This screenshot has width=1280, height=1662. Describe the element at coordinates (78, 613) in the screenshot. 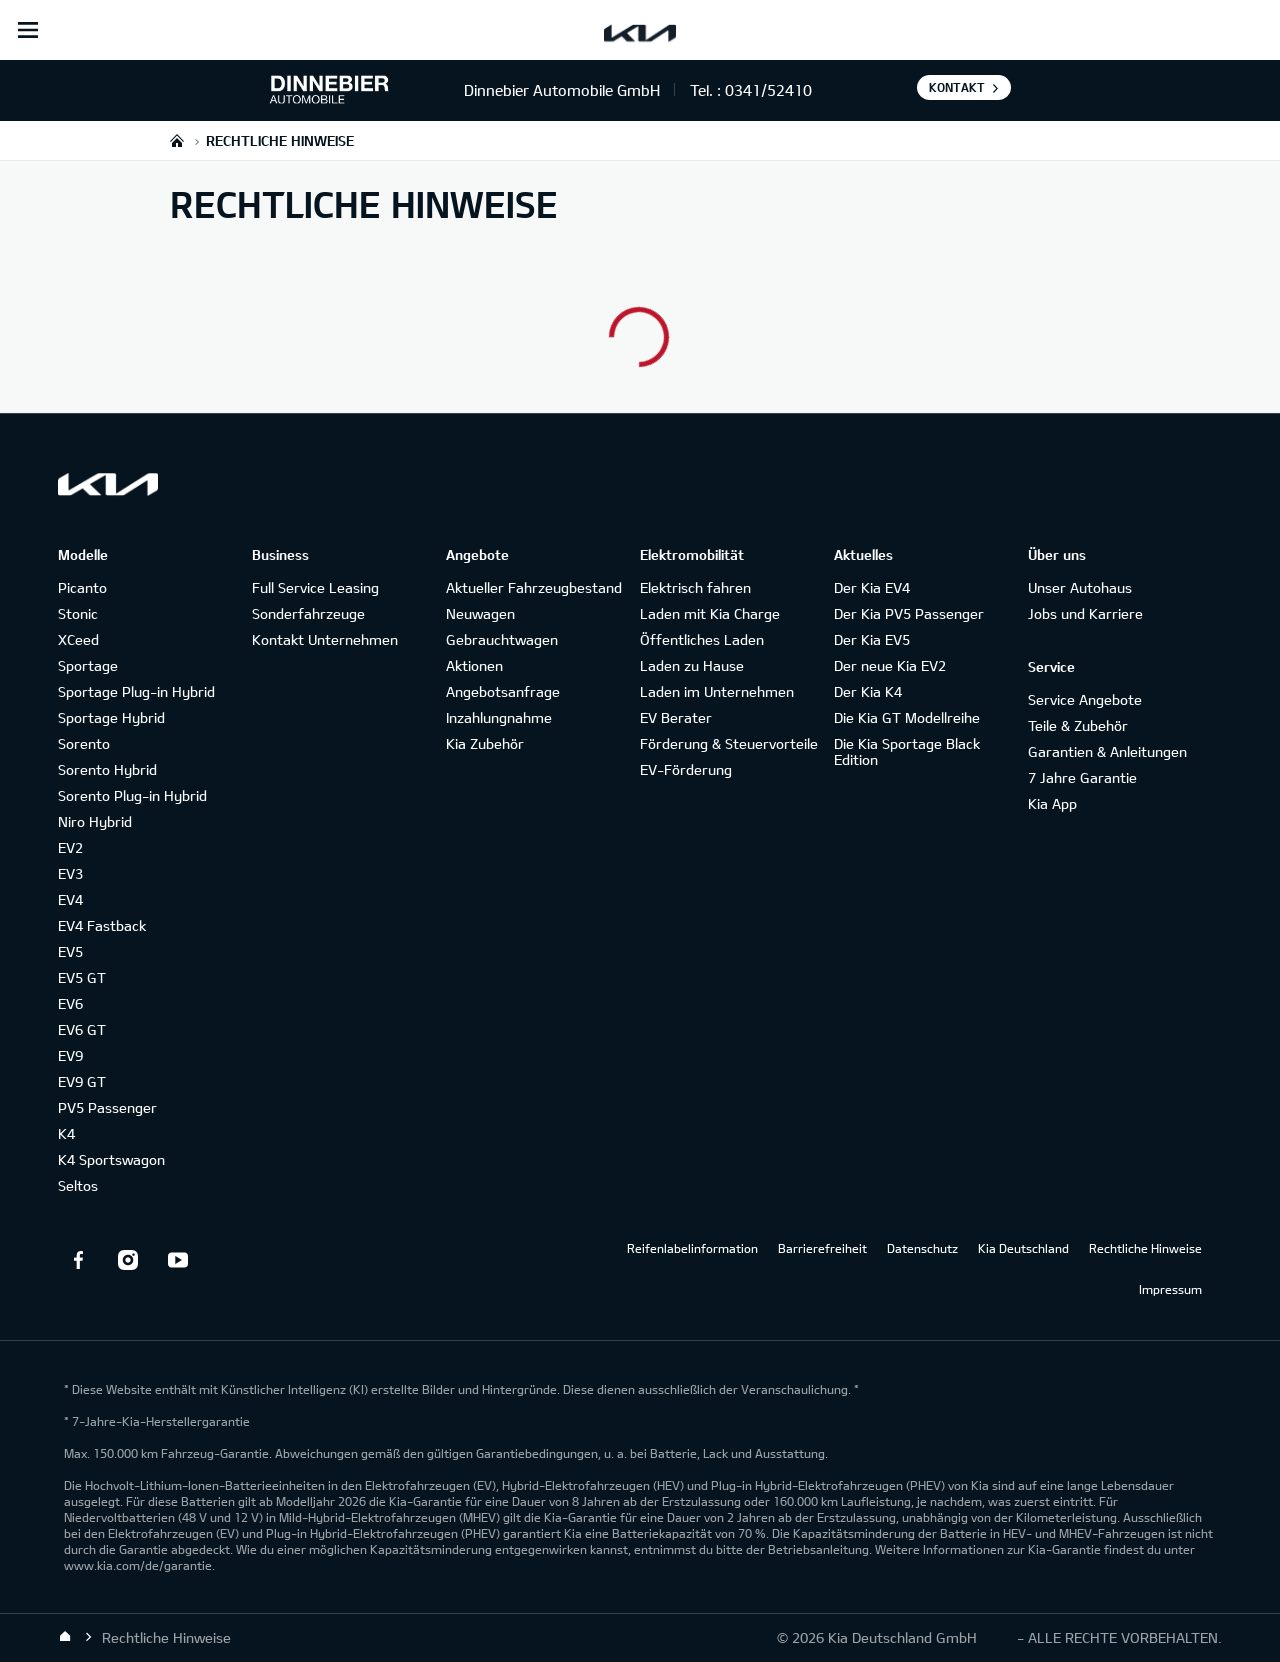

I see `Stonic` at that location.